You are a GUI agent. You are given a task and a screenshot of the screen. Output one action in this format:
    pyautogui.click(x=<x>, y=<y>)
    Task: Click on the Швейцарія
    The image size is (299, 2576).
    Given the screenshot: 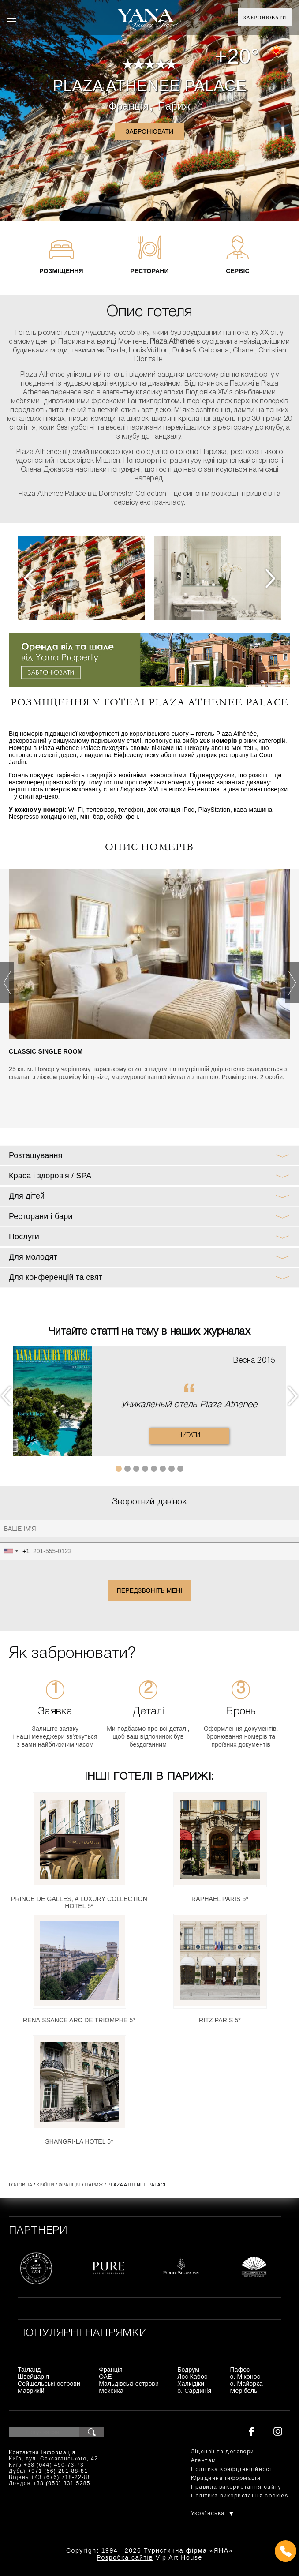 What is the action you would take?
    pyautogui.click(x=33, y=2376)
    